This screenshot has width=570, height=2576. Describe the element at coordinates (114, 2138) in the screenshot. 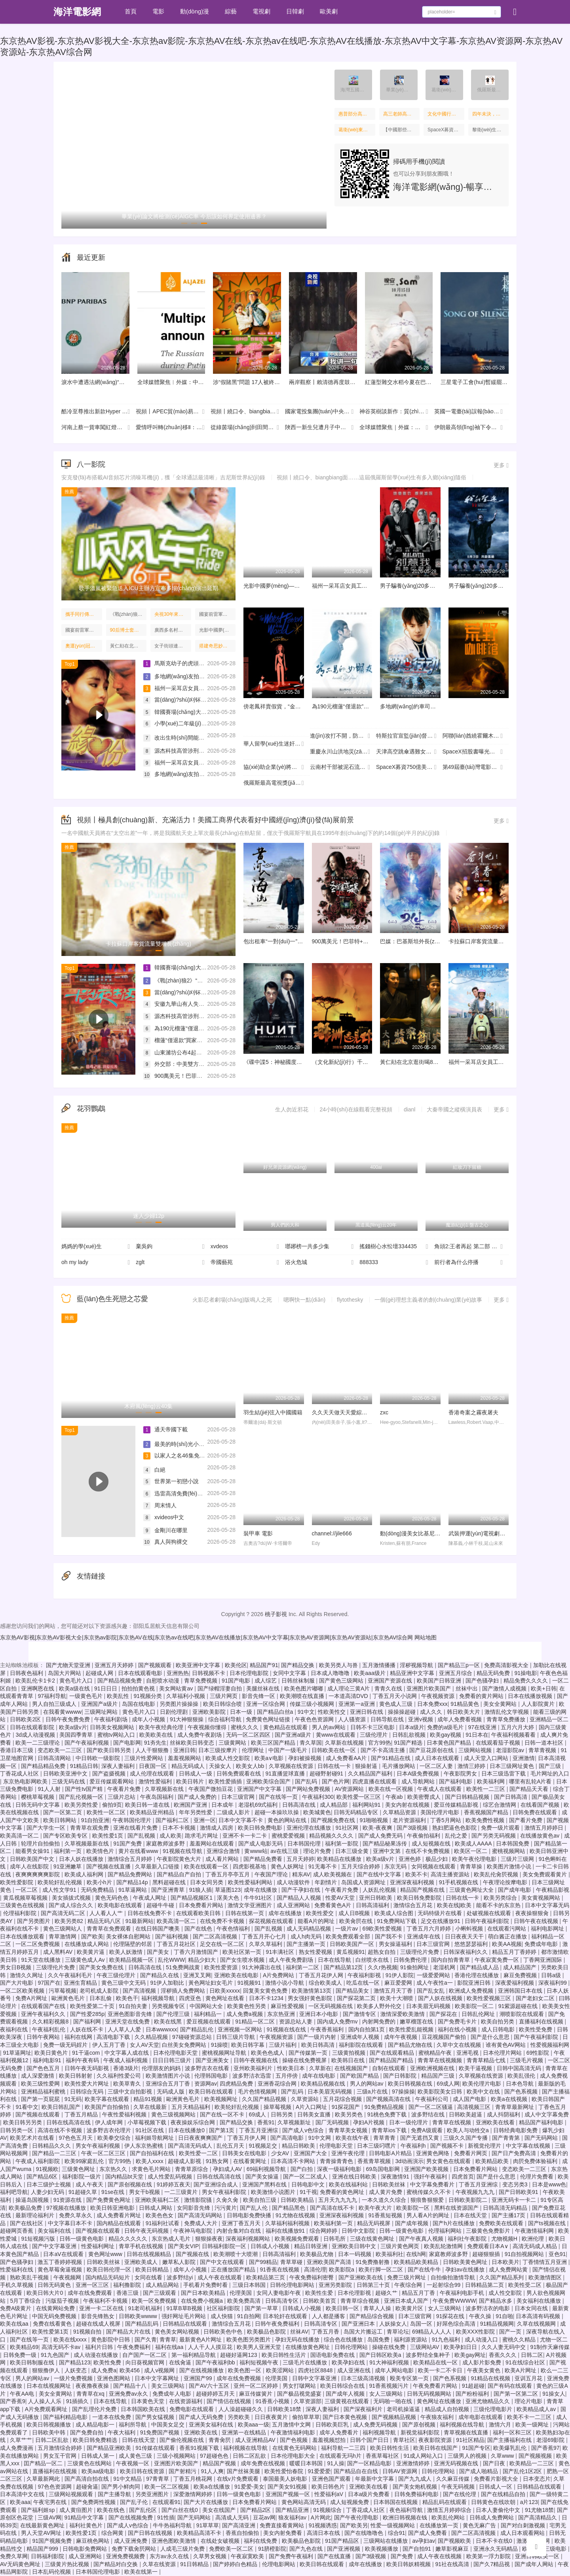

I see `欧美拳交综合` at that location.